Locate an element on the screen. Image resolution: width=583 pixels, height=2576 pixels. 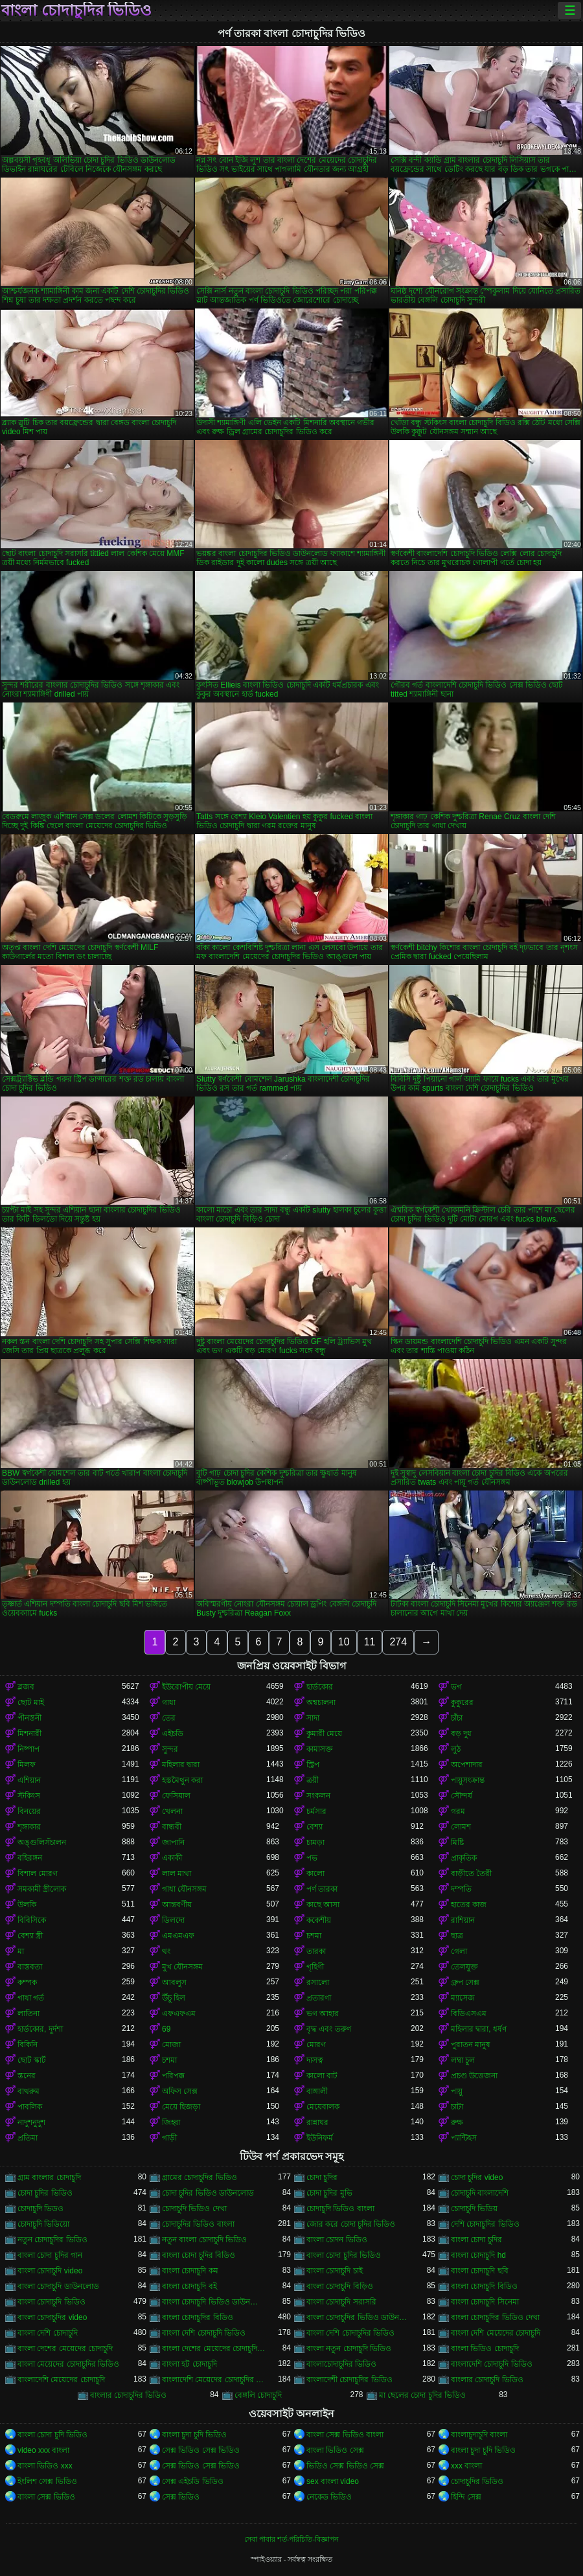
নতুন বাংলা চোদাচুদি ভিডিও is located at coordinates (204, 2239).